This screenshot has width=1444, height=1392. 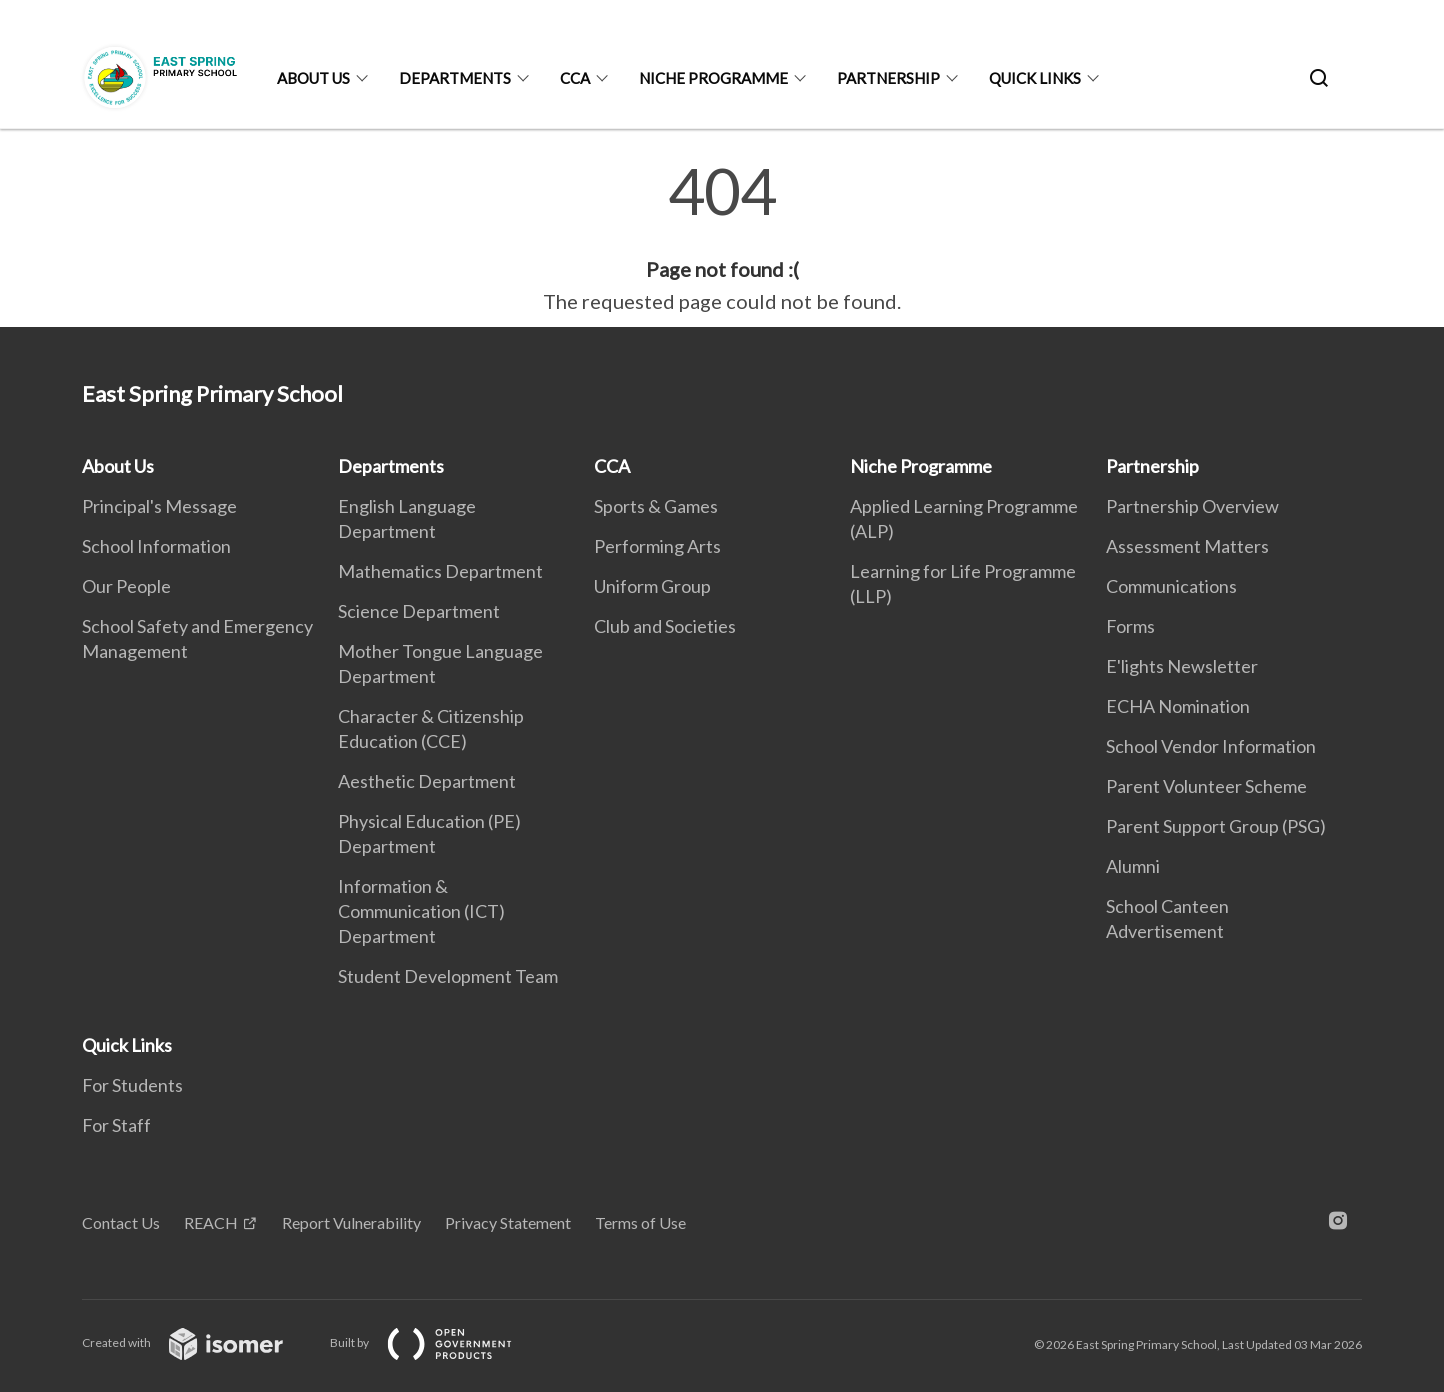 What do you see at coordinates (419, 611) in the screenshot?
I see `Science Department` at bounding box center [419, 611].